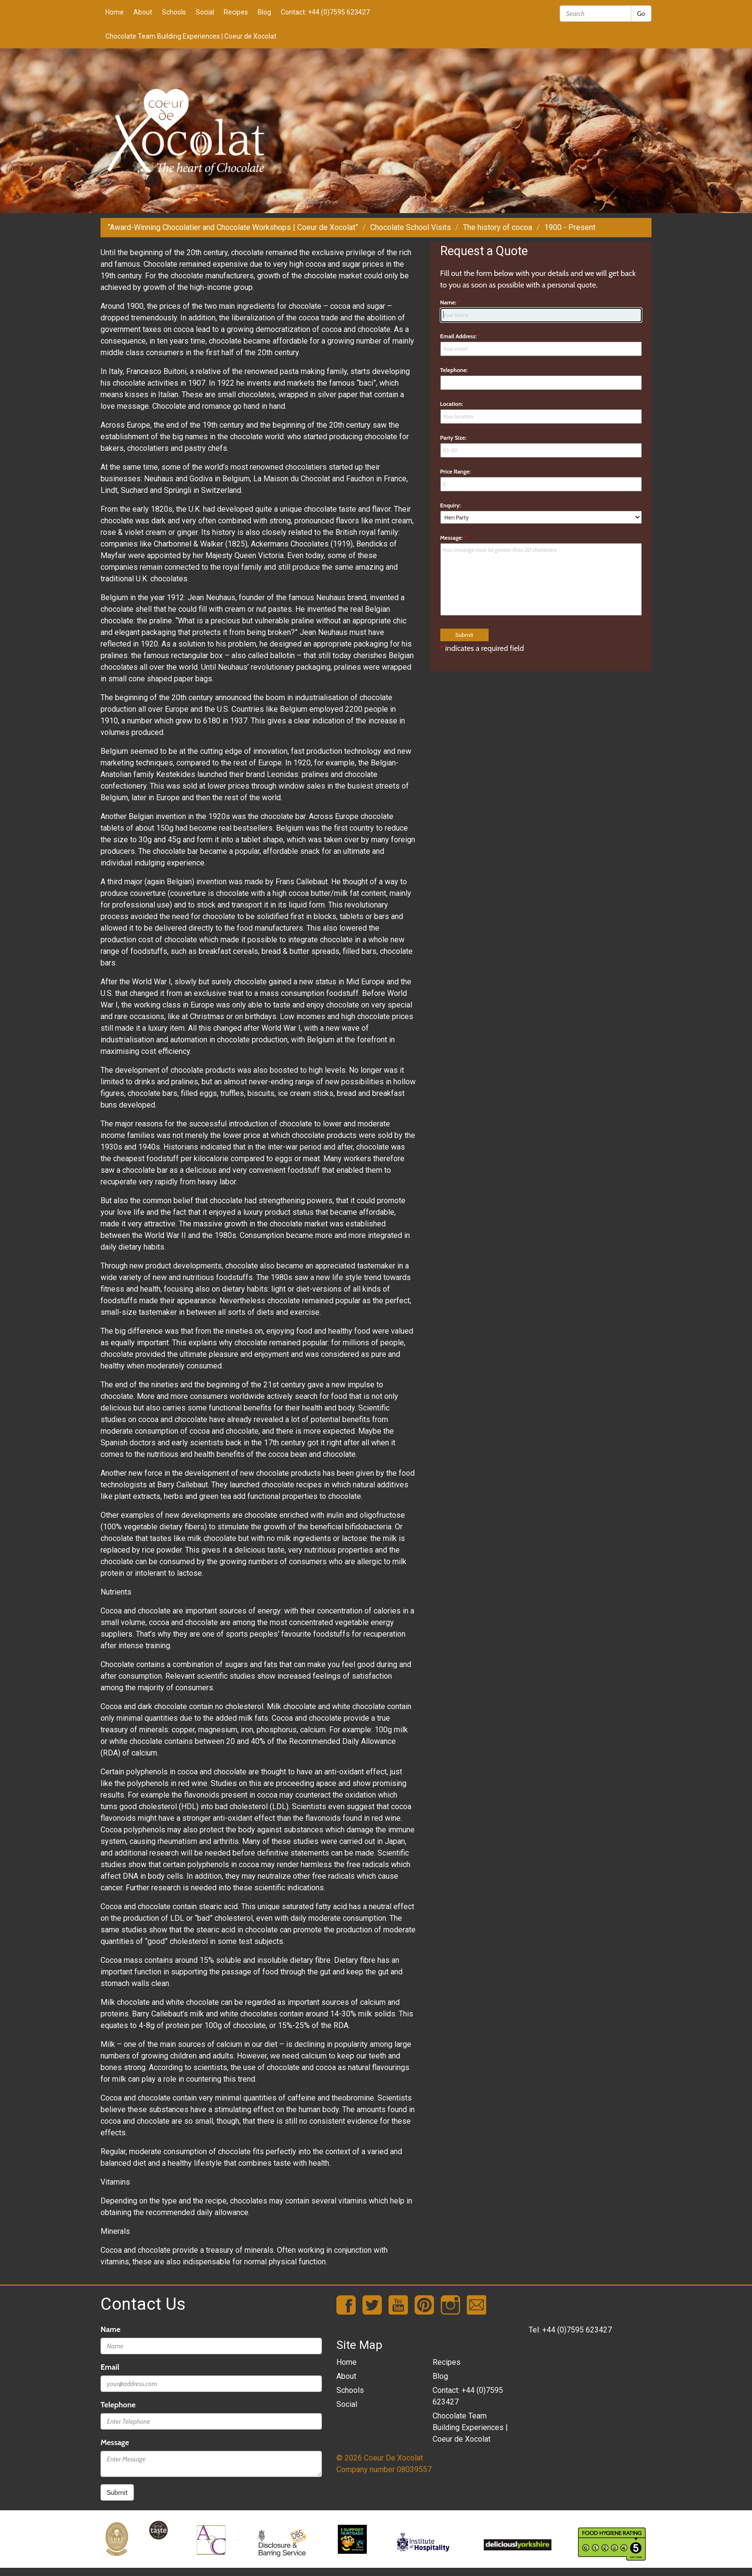 The height and width of the screenshot is (2576, 752). What do you see at coordinates (451, 403) in the screenshot?
I see `Location:` at bounding box center [451, 403].